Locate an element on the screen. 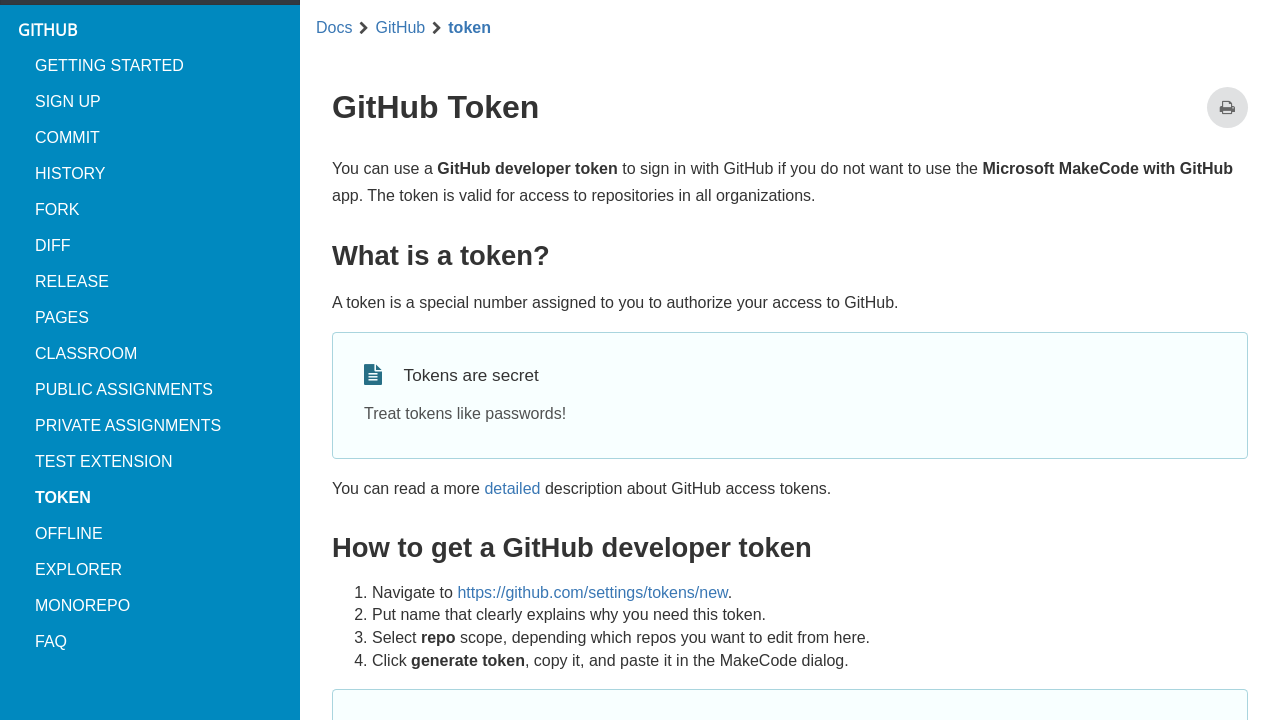 The height and width of the screenshot is (720, 1280). Getting started [menuitem] is located at coordinates (109, 65).